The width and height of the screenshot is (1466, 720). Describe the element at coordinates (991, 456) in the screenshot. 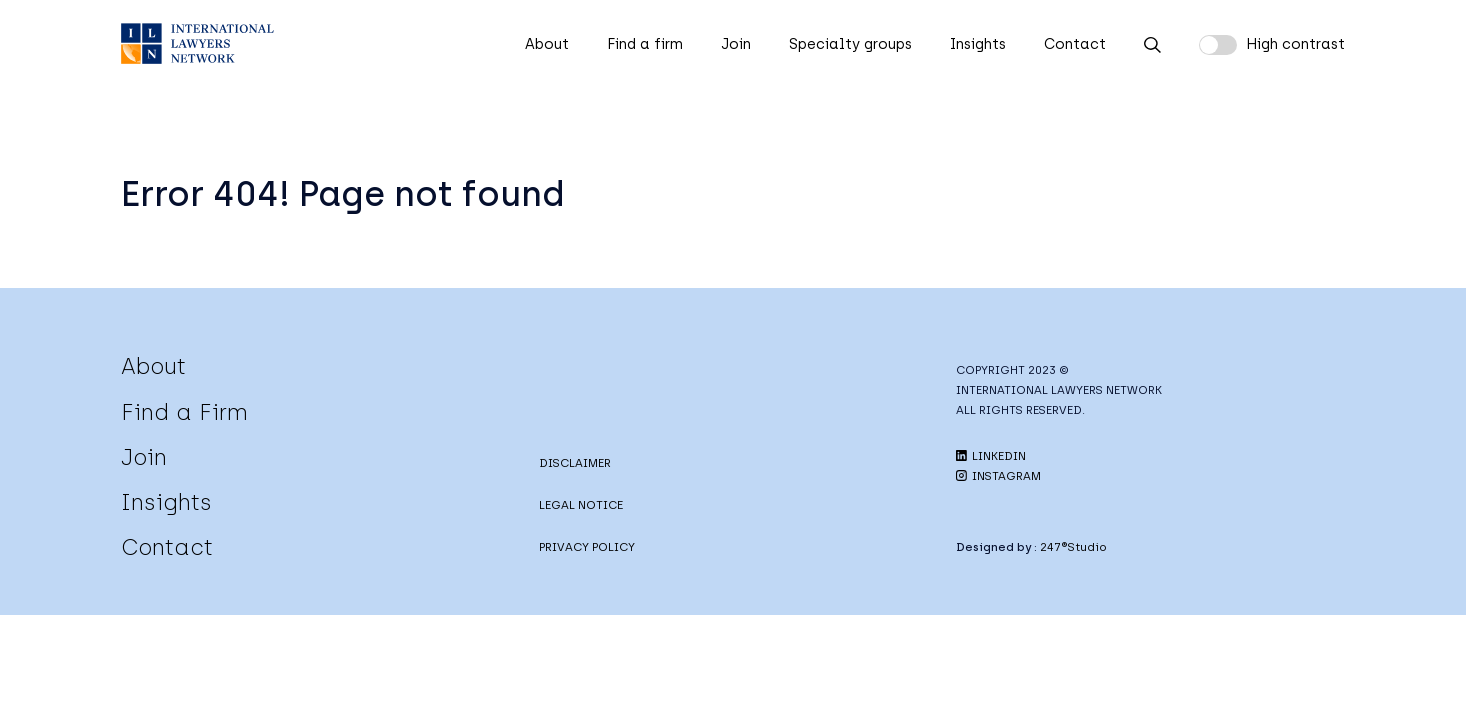

I see `LINKEDIN` at that location.